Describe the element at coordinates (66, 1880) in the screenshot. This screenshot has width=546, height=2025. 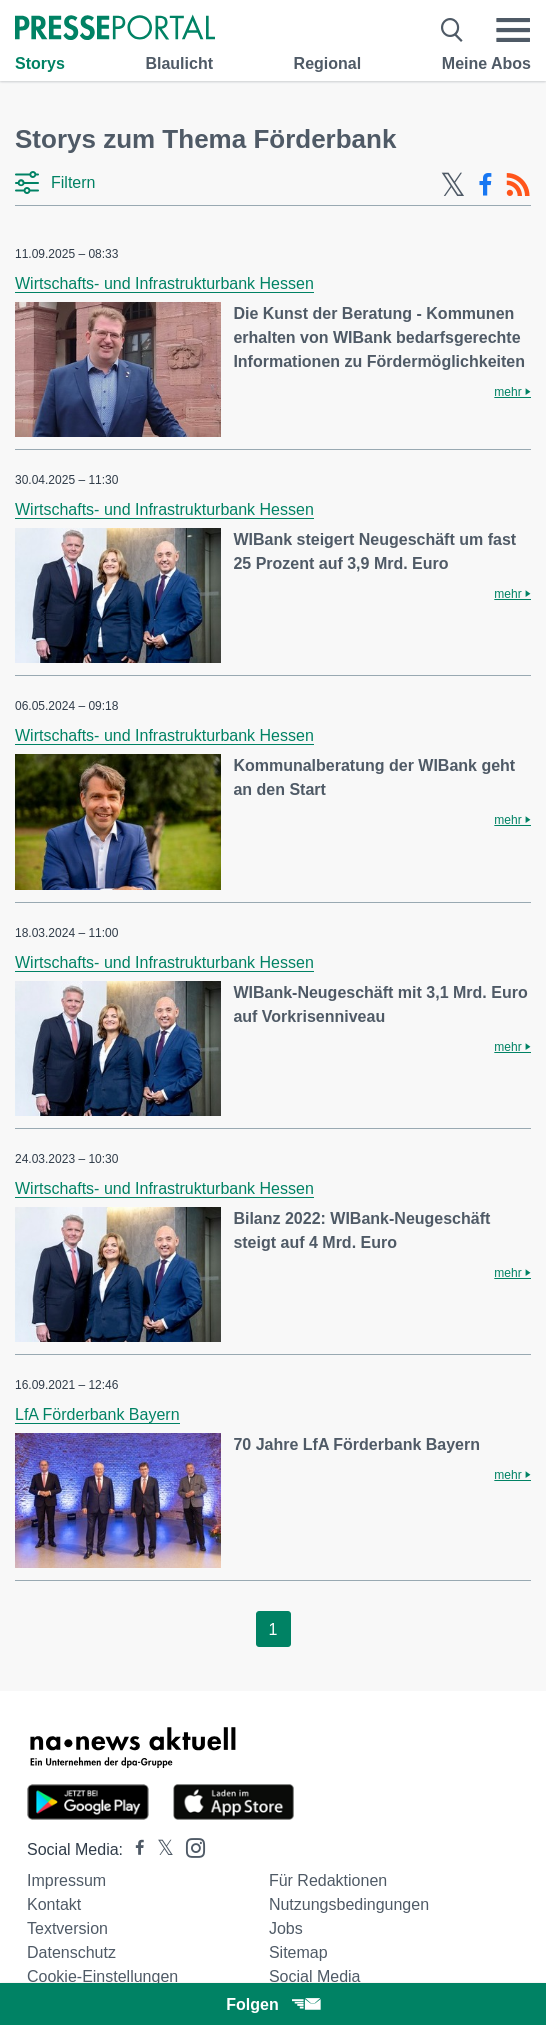
I see `Impressum` at that location.